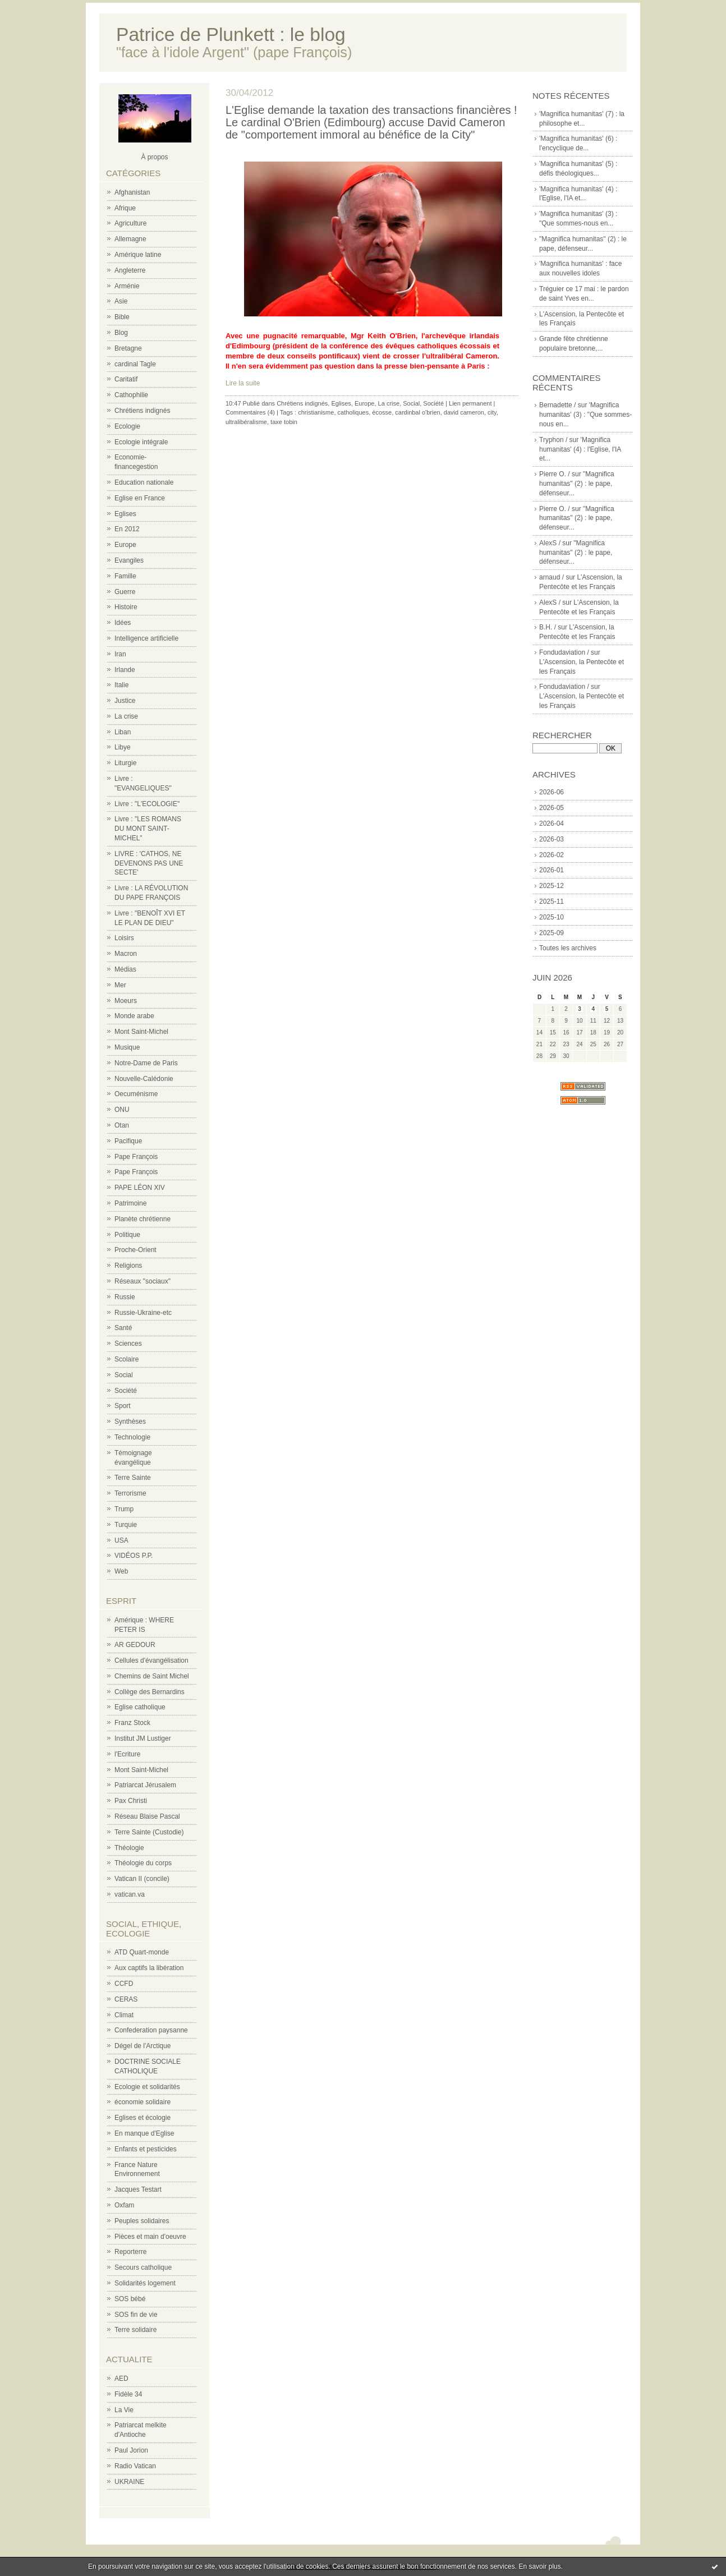 Image resolution: width=726 pixels, height=2576 pixels. I want to click on Afrique, so click(125, 208).